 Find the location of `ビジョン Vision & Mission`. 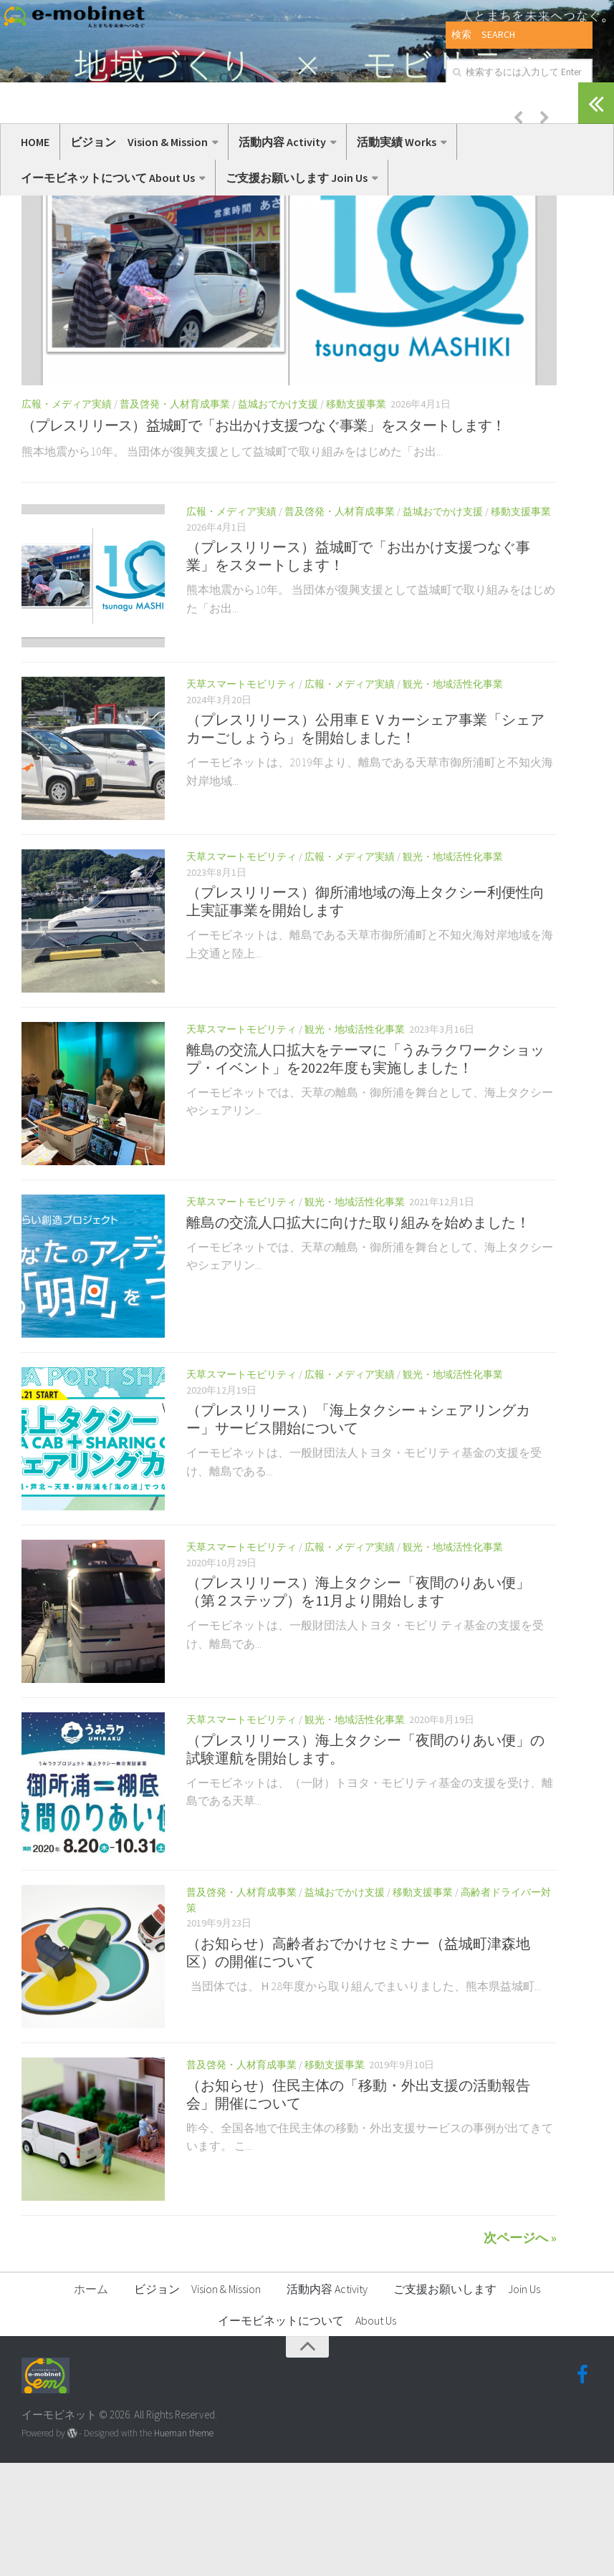

ビジョン Vision & Mission is located at coordinates (139, 142).